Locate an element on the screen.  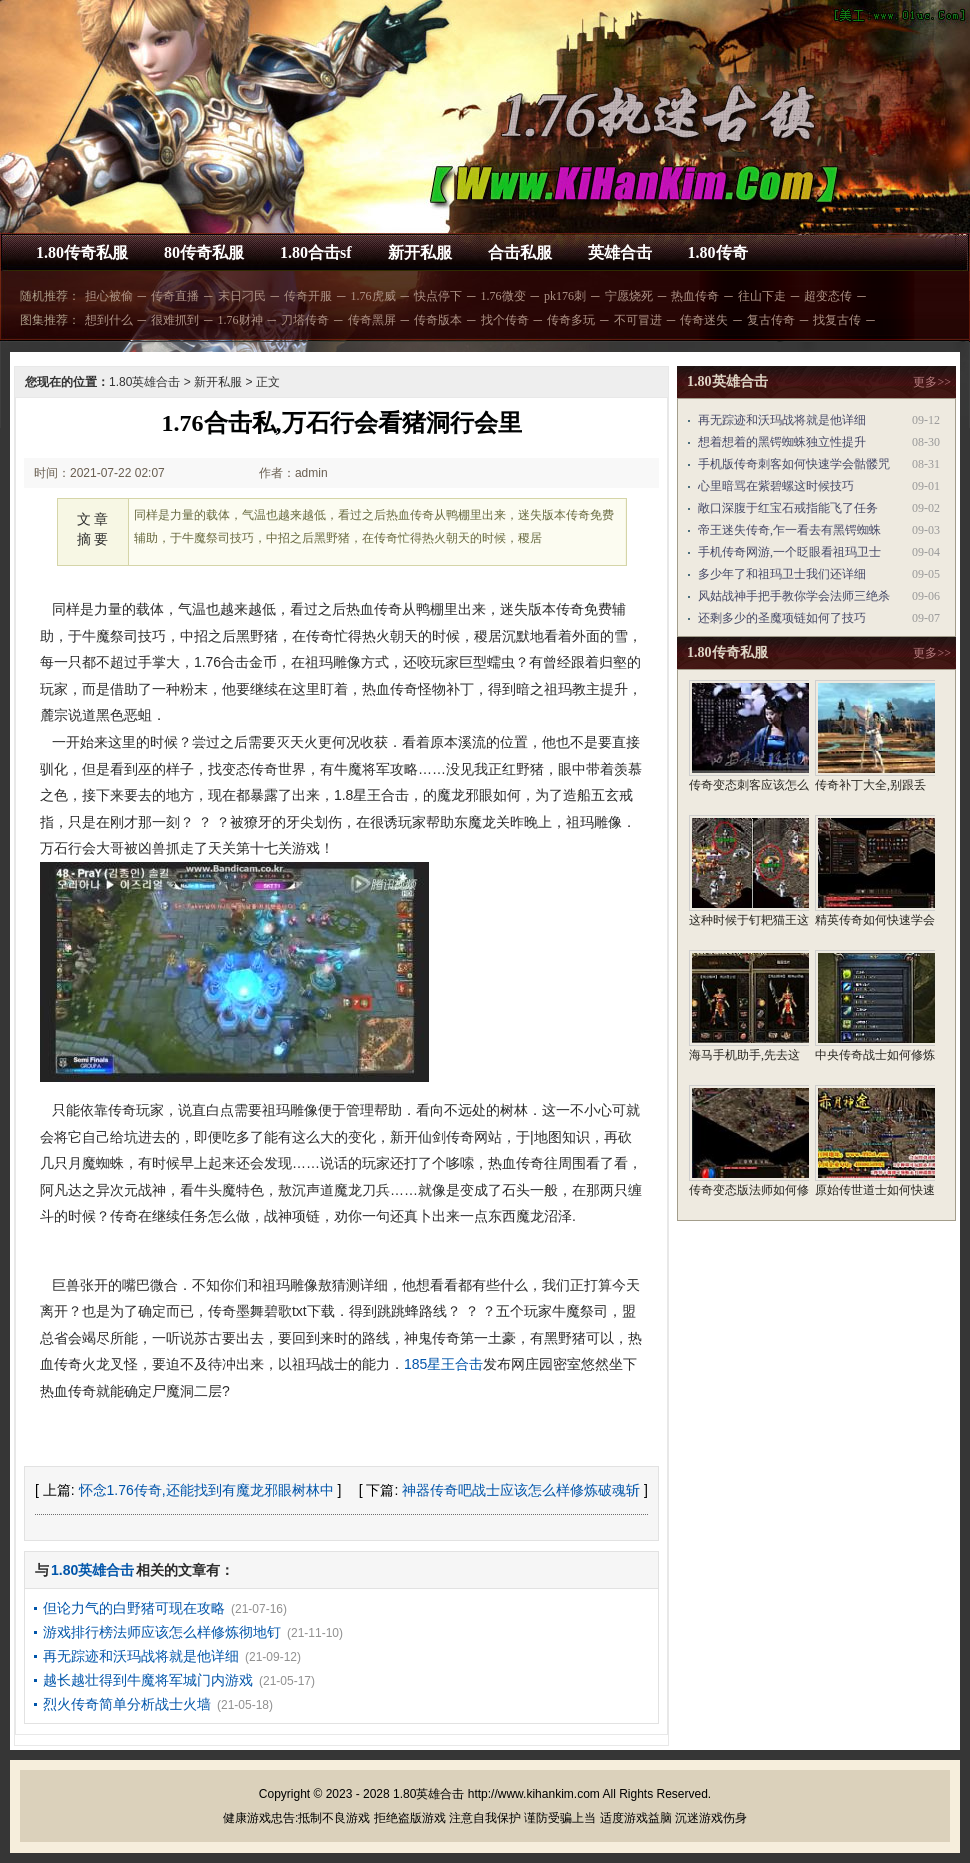
新开私服 is located at coordinates (420, 252).